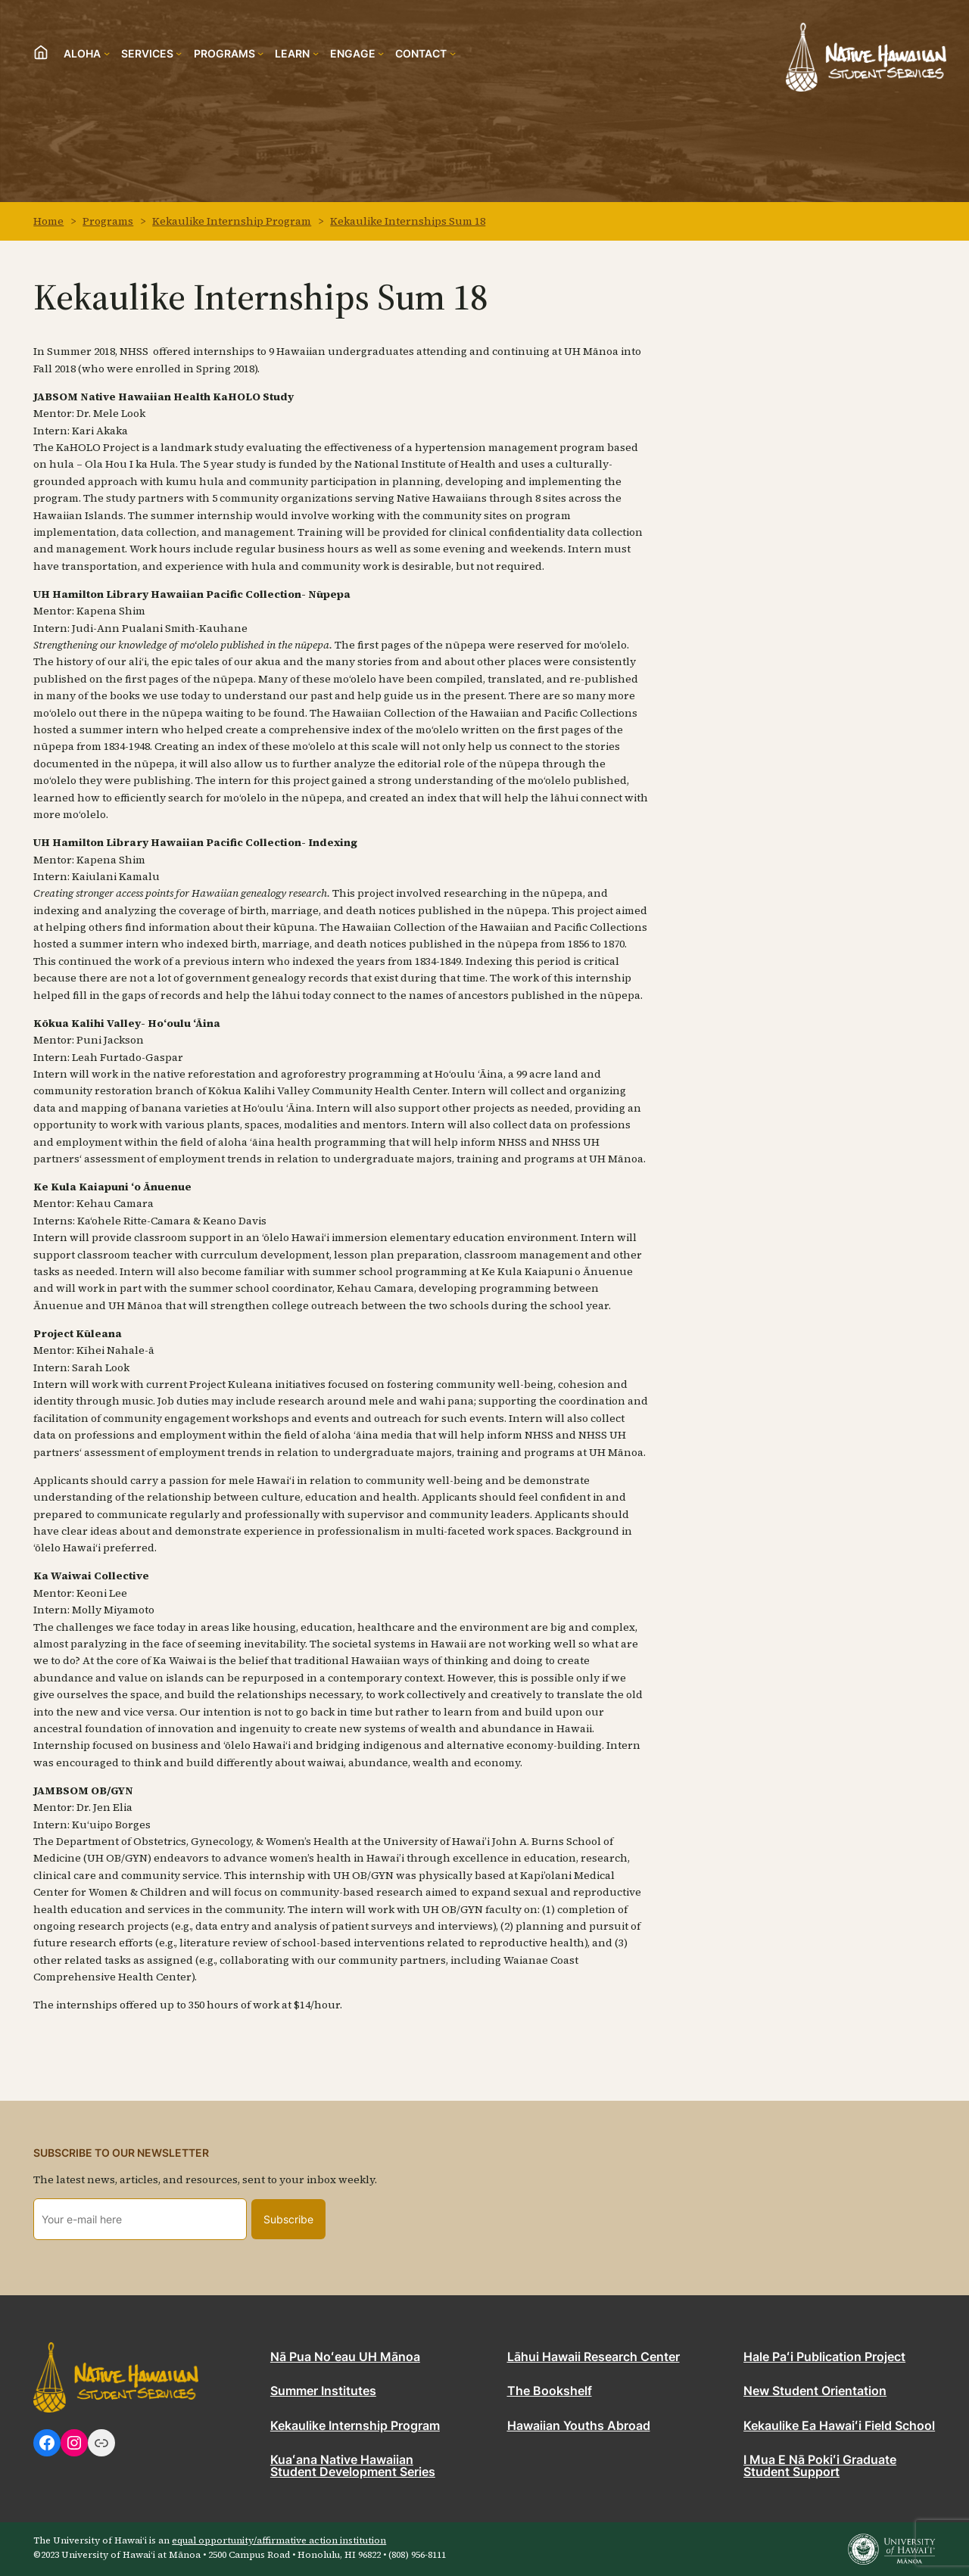  I want to click on [Engage submenu], so click(357, 53).